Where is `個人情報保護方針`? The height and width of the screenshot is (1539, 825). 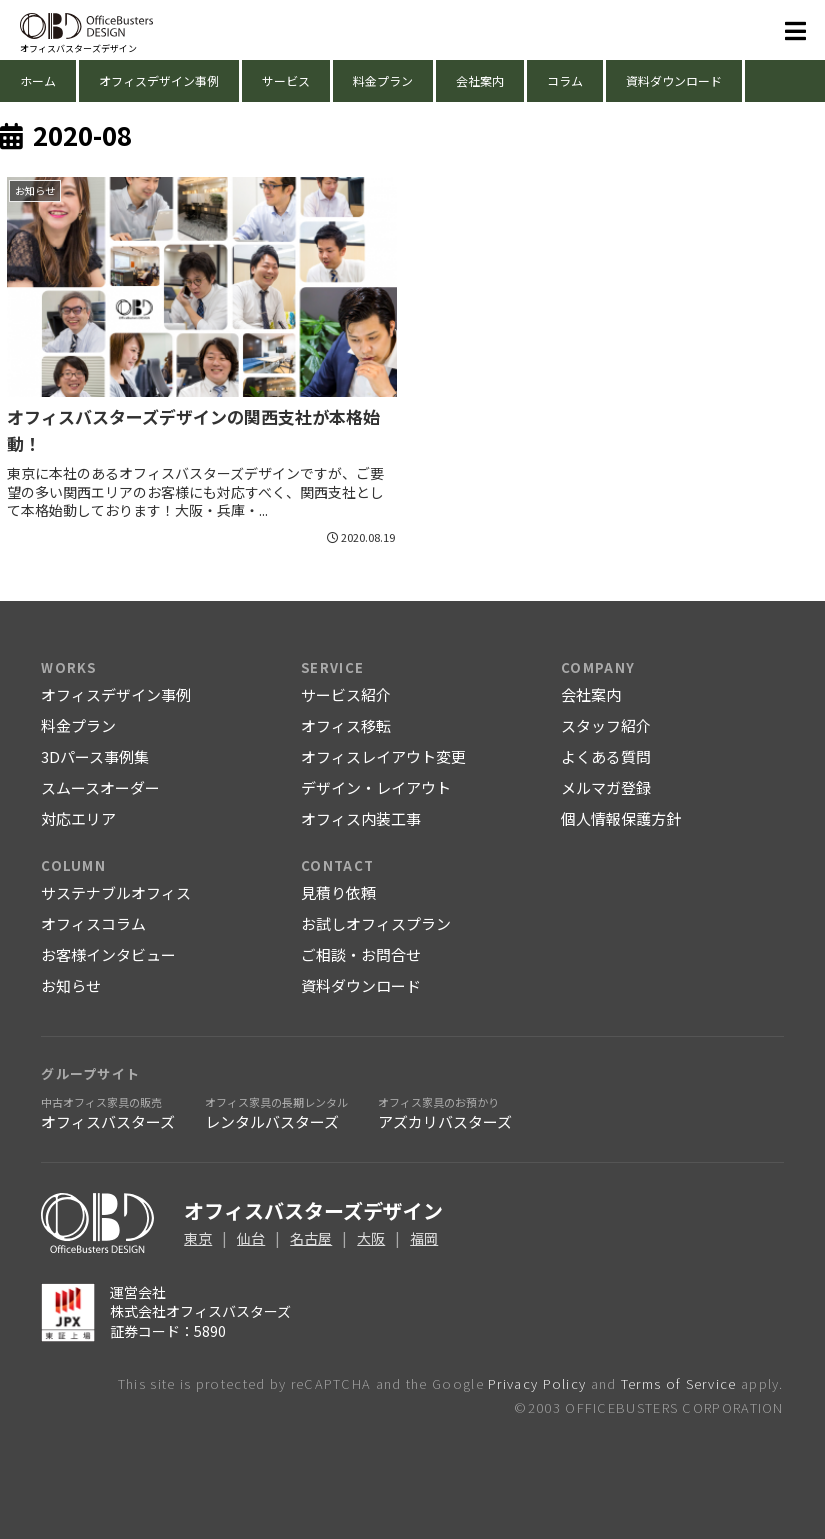 個人情報保護方針 is located at coordinates (621, 818).